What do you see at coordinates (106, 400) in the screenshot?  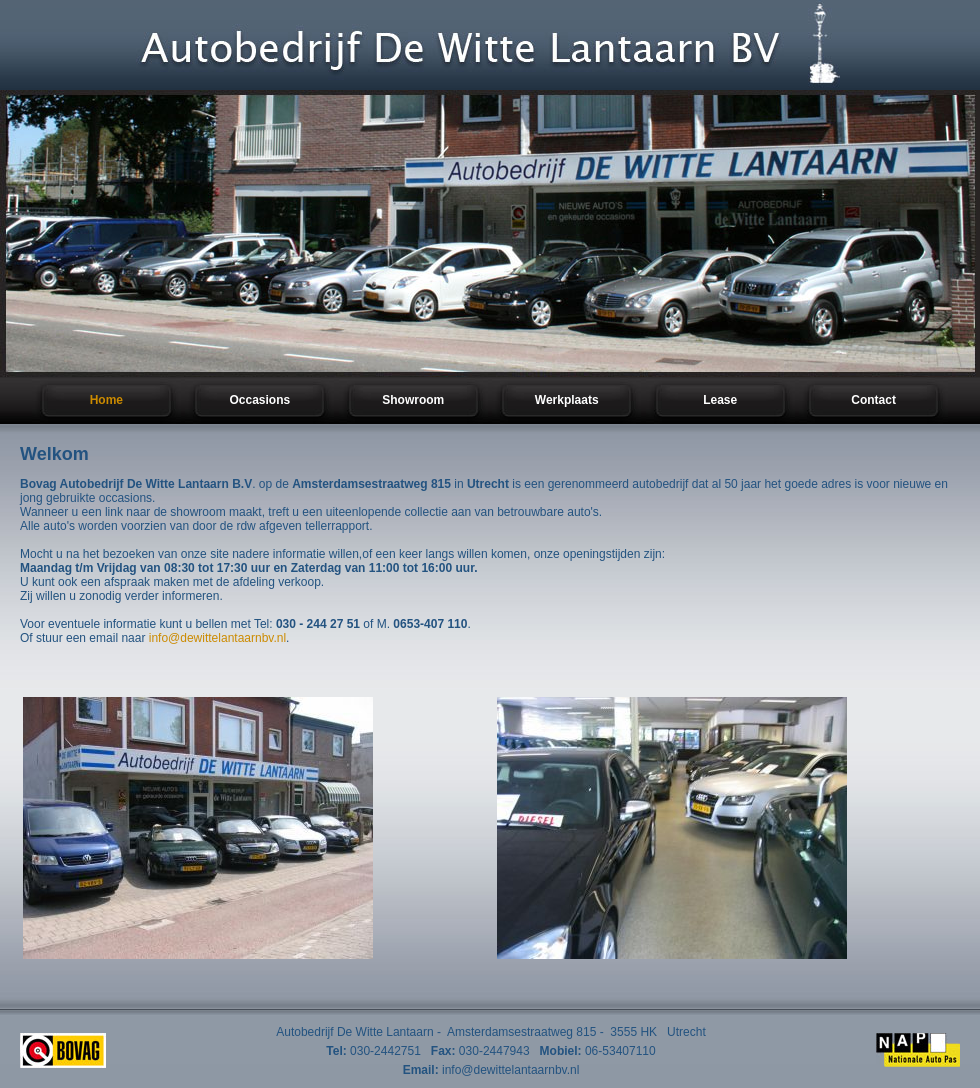 I see `Home` at bounding box center [106, 400].